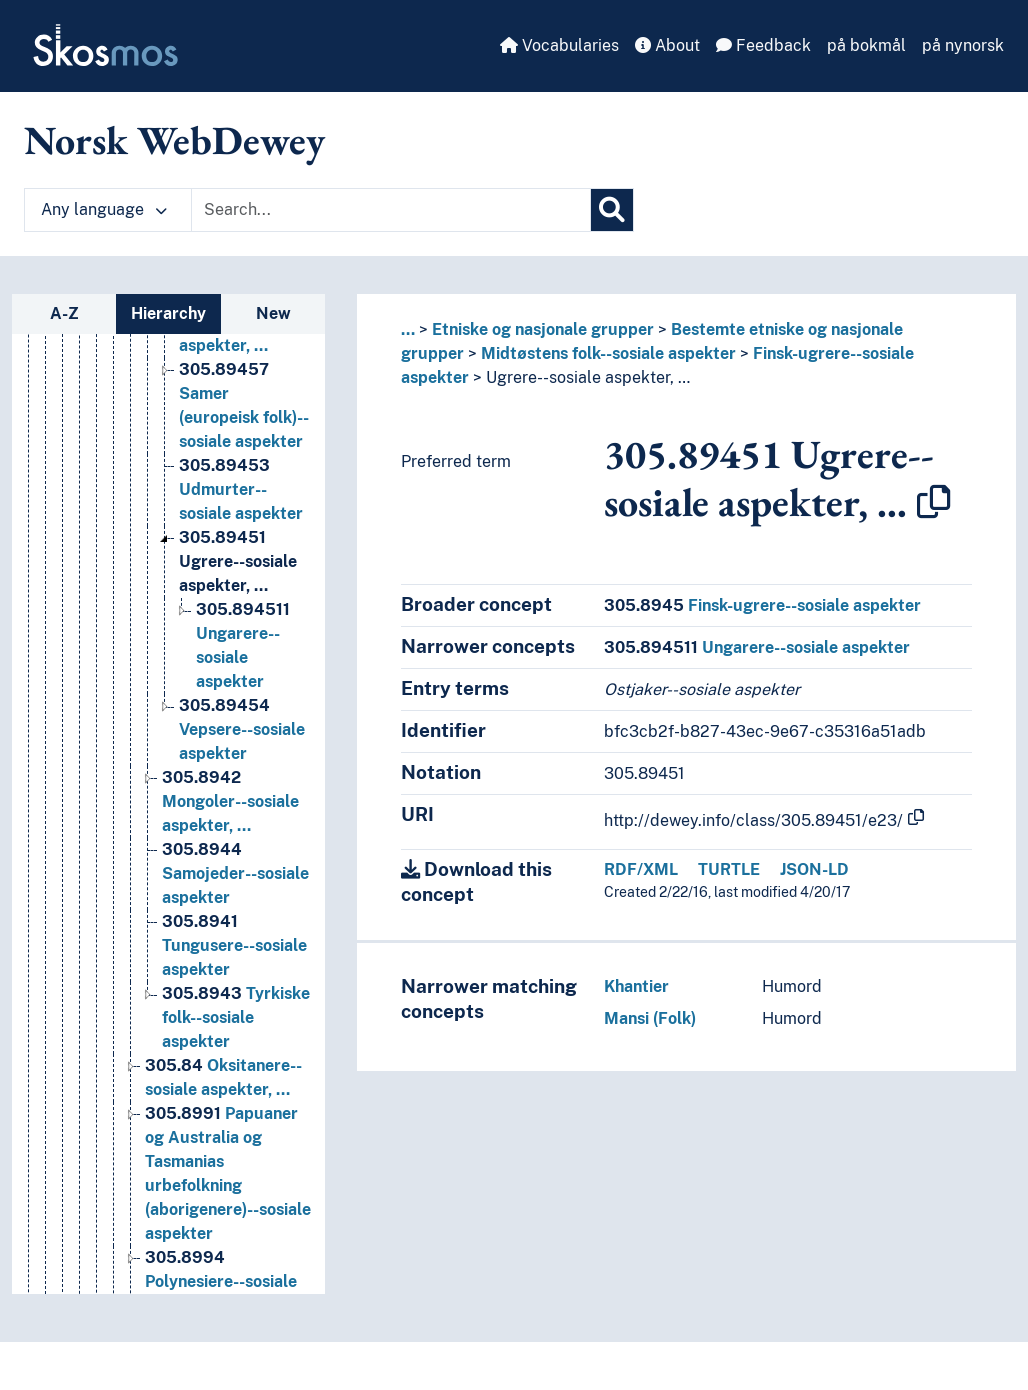  What do you see at coordinates (238, 614) in the screenshot?
I see `Ugrere--sosiale aspekter, … [Go to the concept page]` at bounding box center [238, 614].